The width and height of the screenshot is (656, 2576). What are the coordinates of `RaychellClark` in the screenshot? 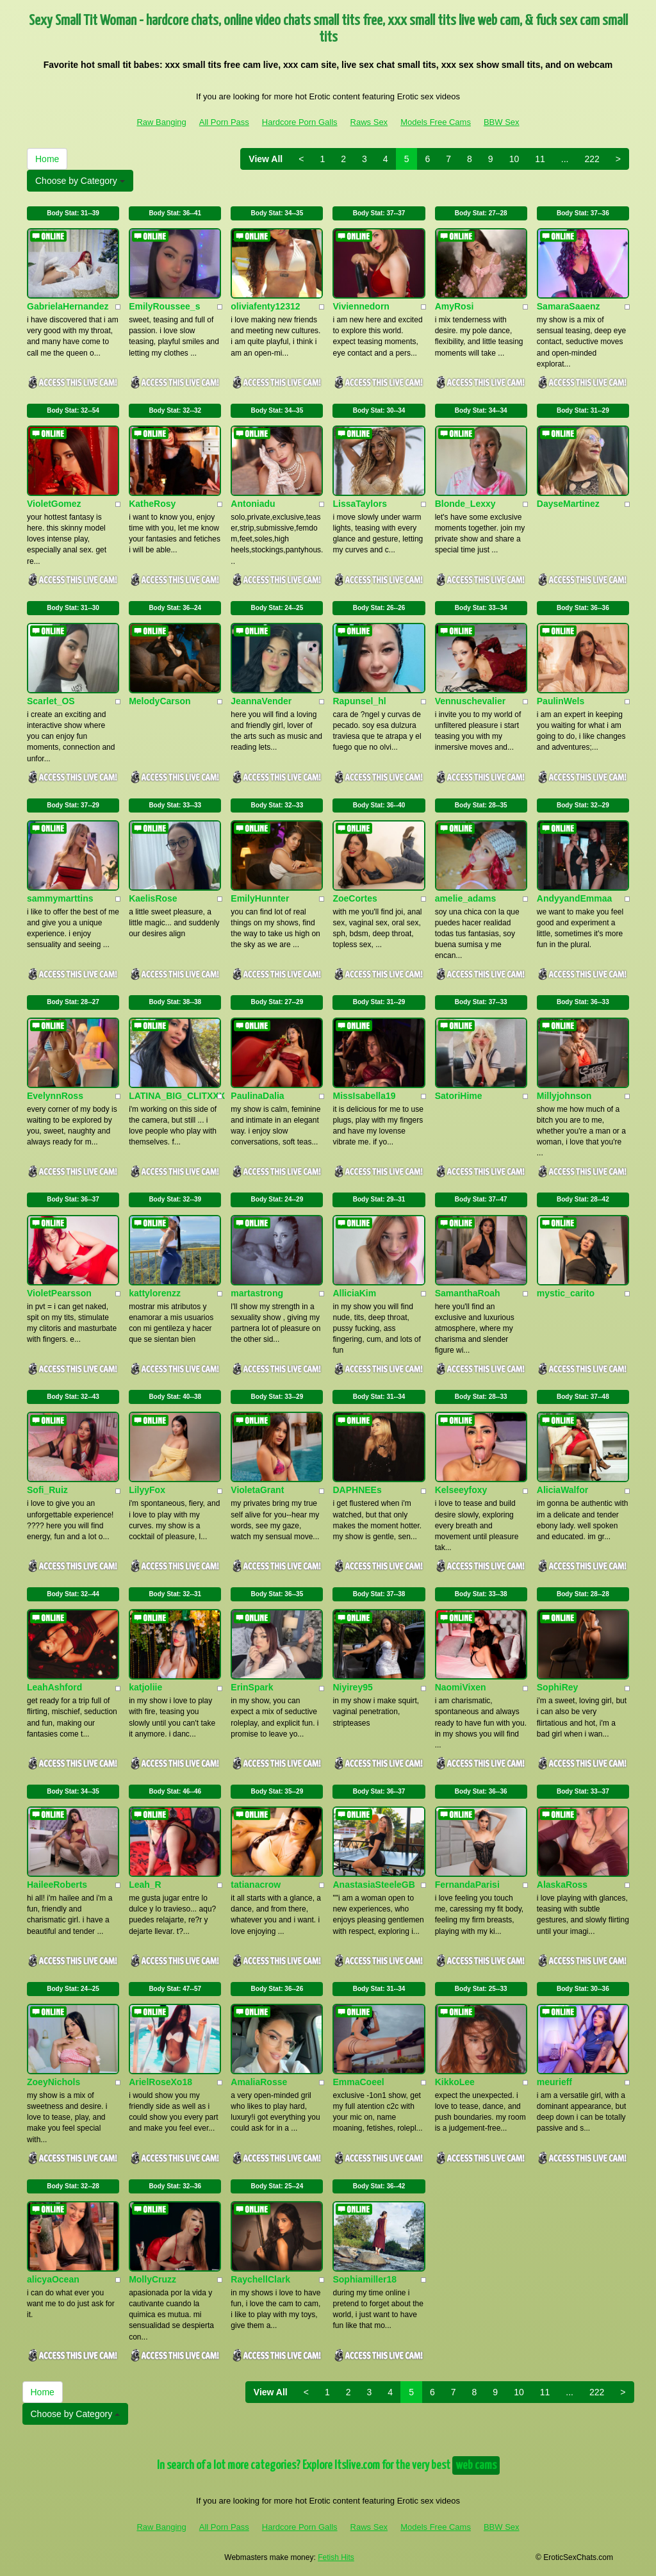 It's located at (260, 2279).